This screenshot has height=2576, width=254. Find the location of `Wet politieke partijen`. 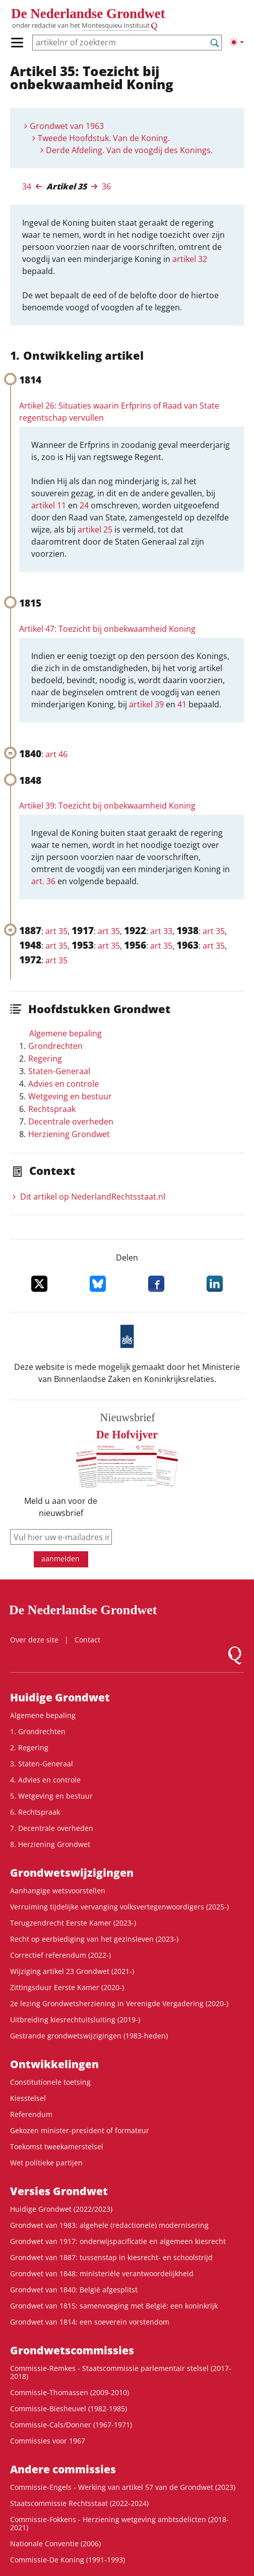

Wet politieke partijen is located at coordinates (46, 2162).